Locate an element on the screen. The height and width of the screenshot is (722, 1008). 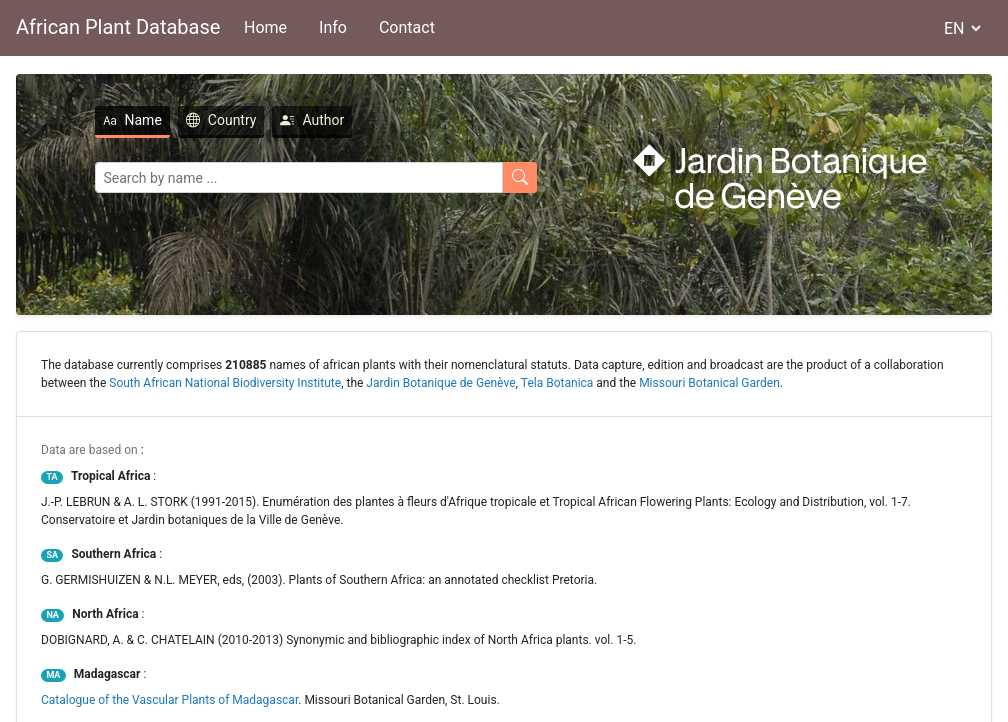
Tela Botanica is located at coordinates (557, 383).